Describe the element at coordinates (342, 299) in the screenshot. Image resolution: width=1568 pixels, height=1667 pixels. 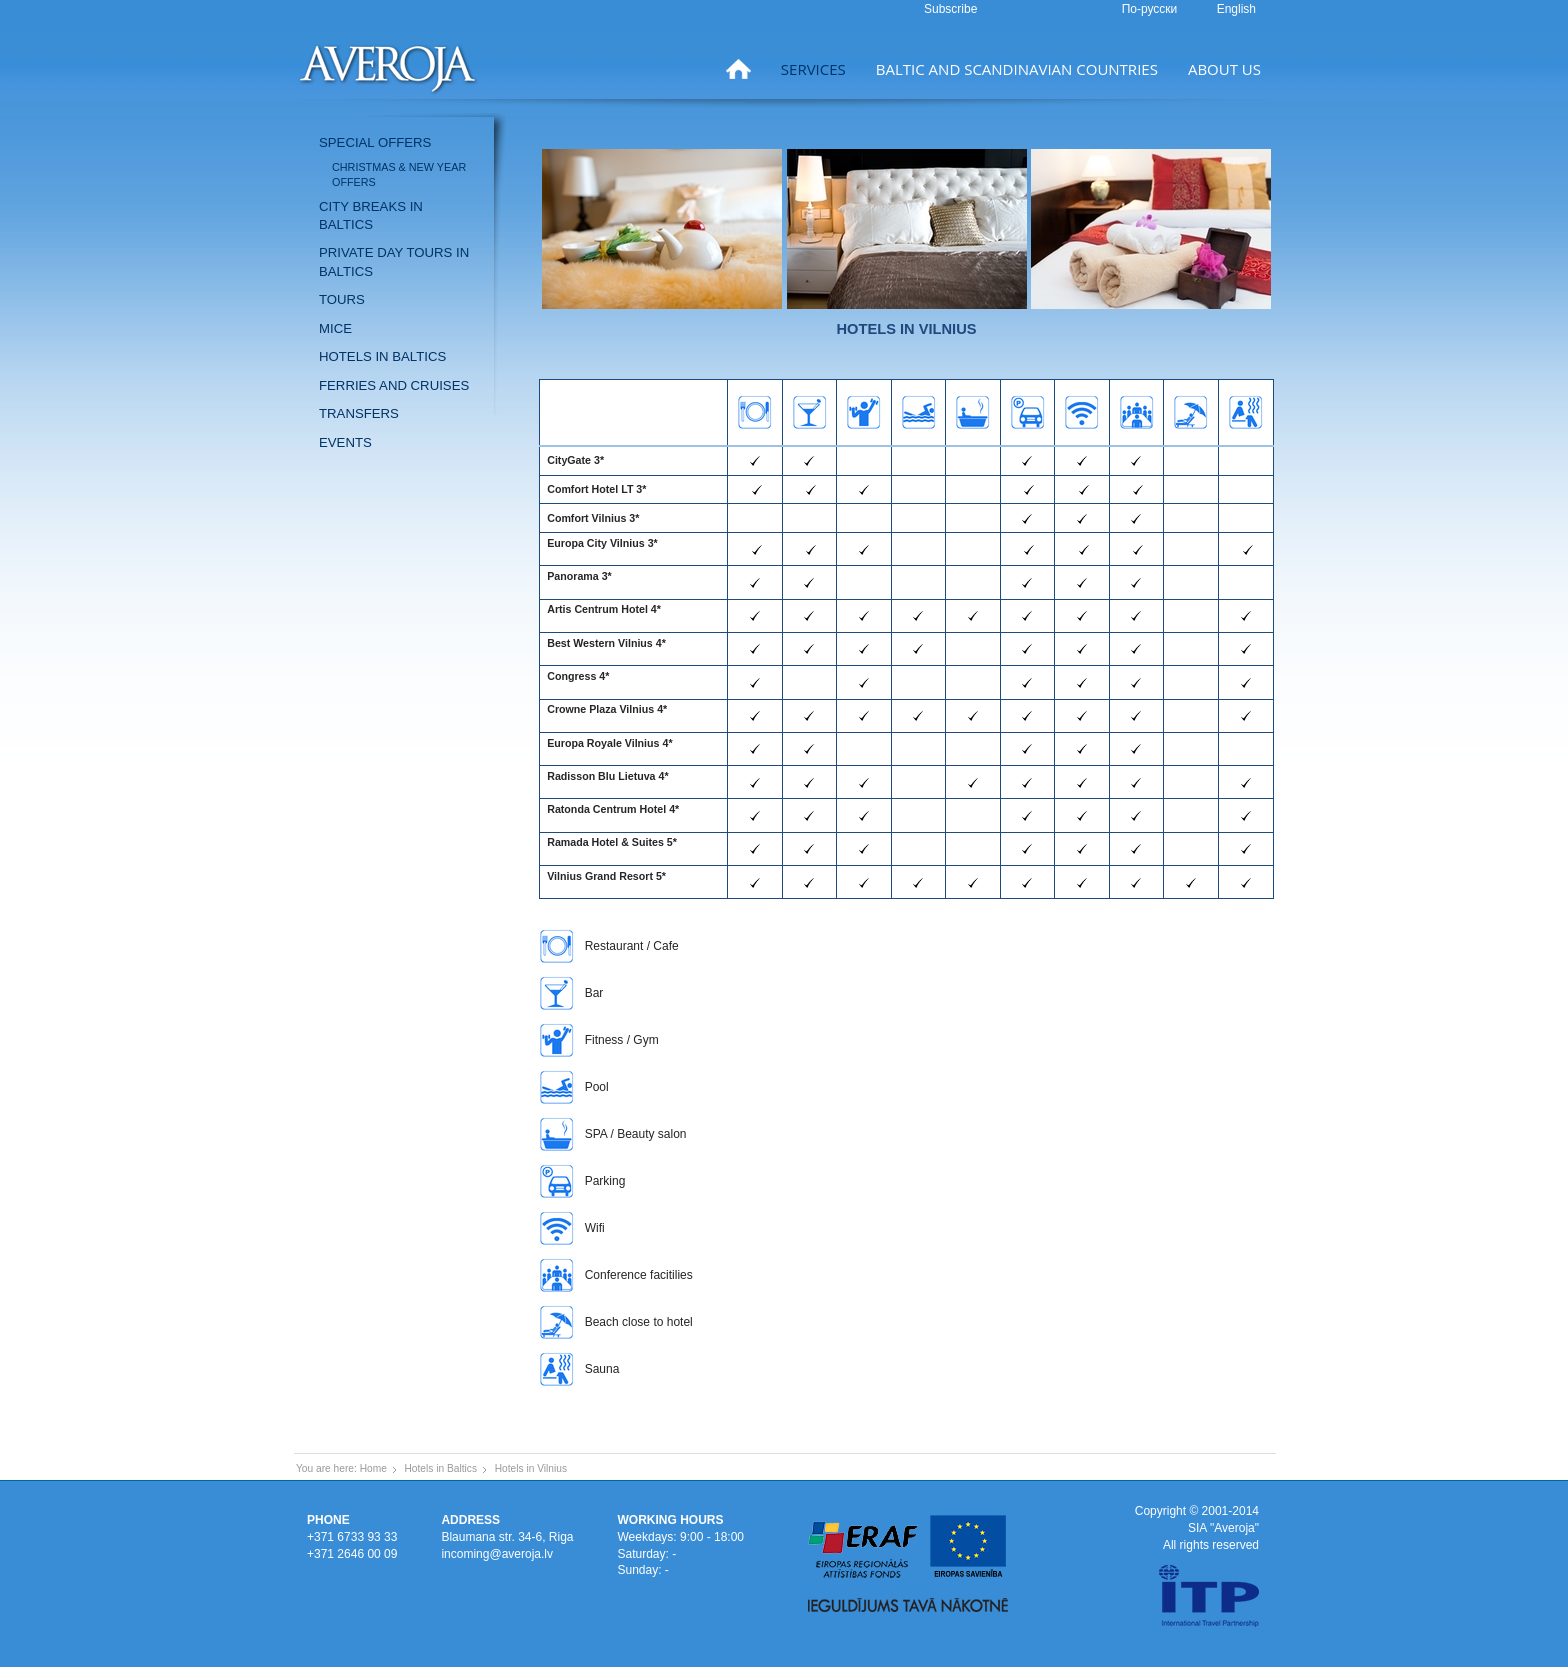
I see `Tours` at that location.